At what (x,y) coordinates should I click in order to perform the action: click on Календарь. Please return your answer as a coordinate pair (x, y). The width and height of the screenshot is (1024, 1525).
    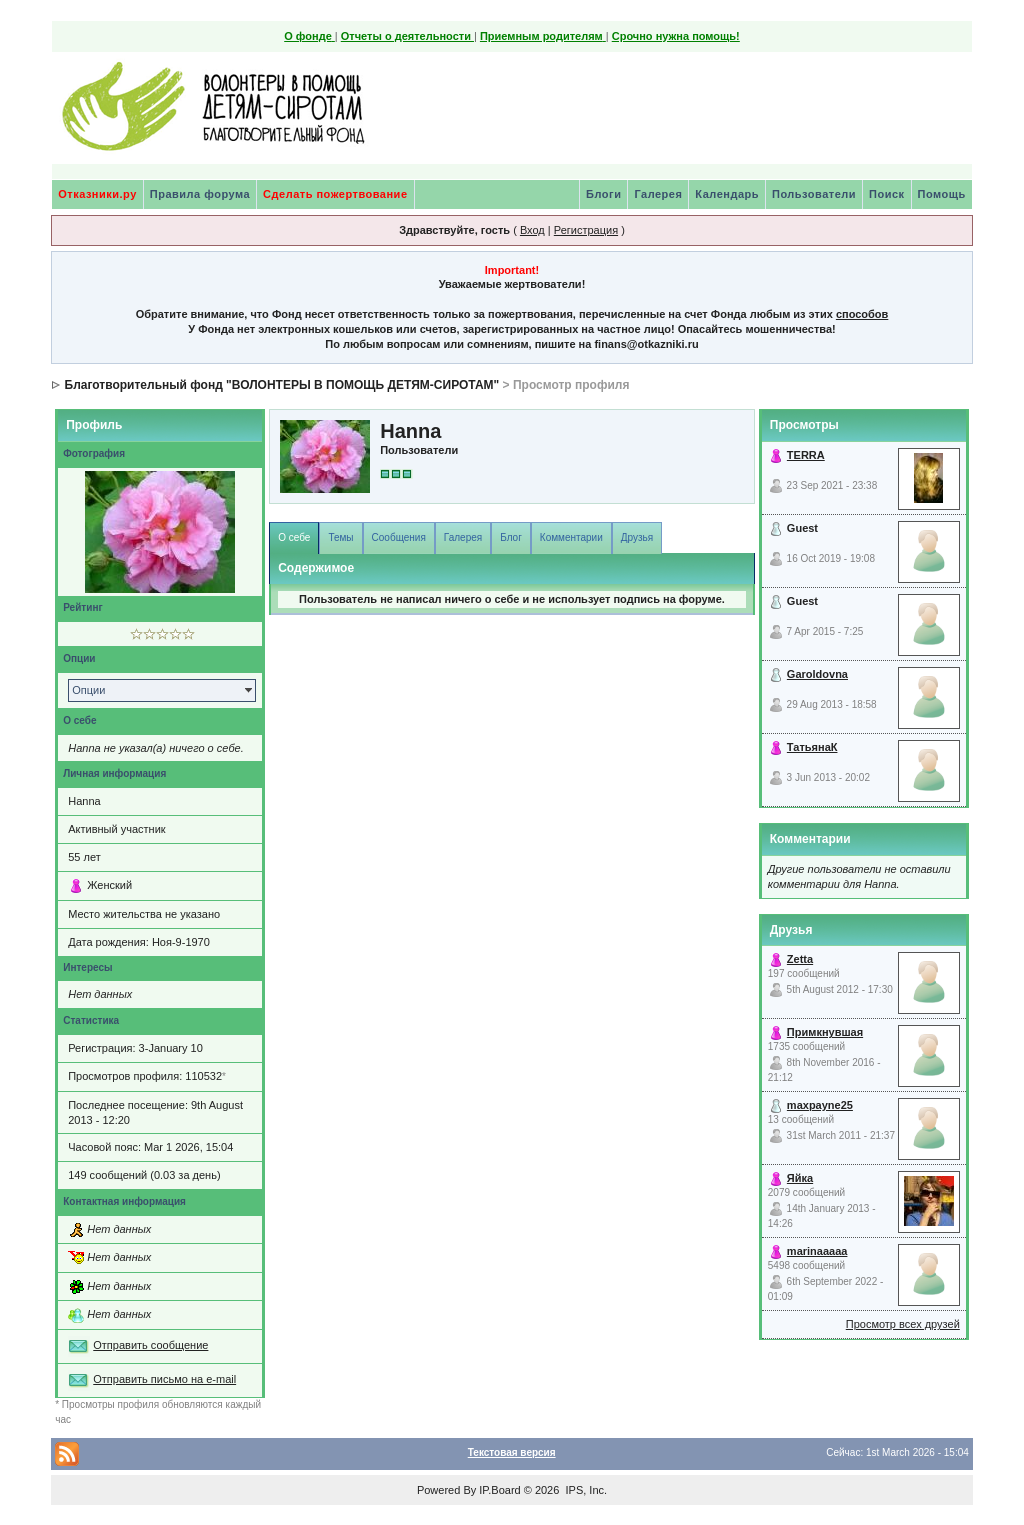
    Looking at the image, I should click on (727, 194).